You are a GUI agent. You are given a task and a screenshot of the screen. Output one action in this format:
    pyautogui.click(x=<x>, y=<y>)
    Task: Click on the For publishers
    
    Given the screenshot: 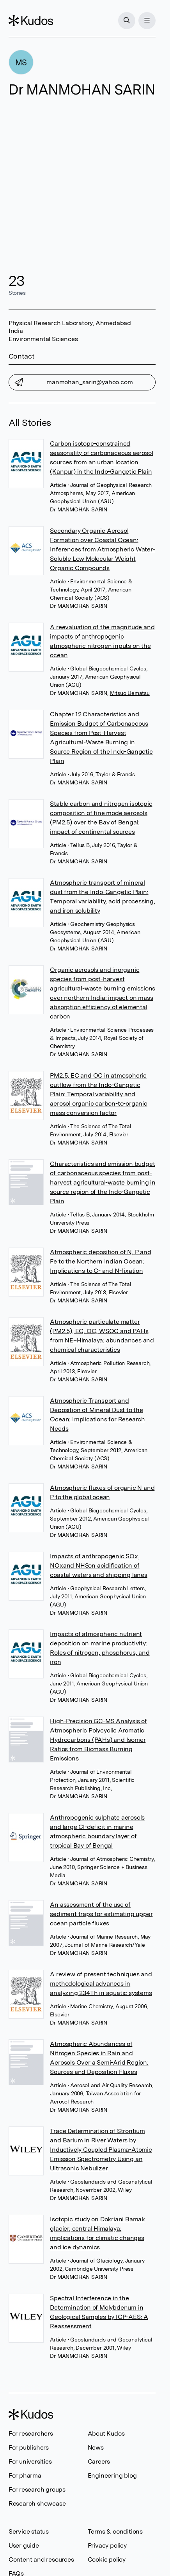 What is the action you would take?
    pyautogui.click(x=29, y=2447)
    